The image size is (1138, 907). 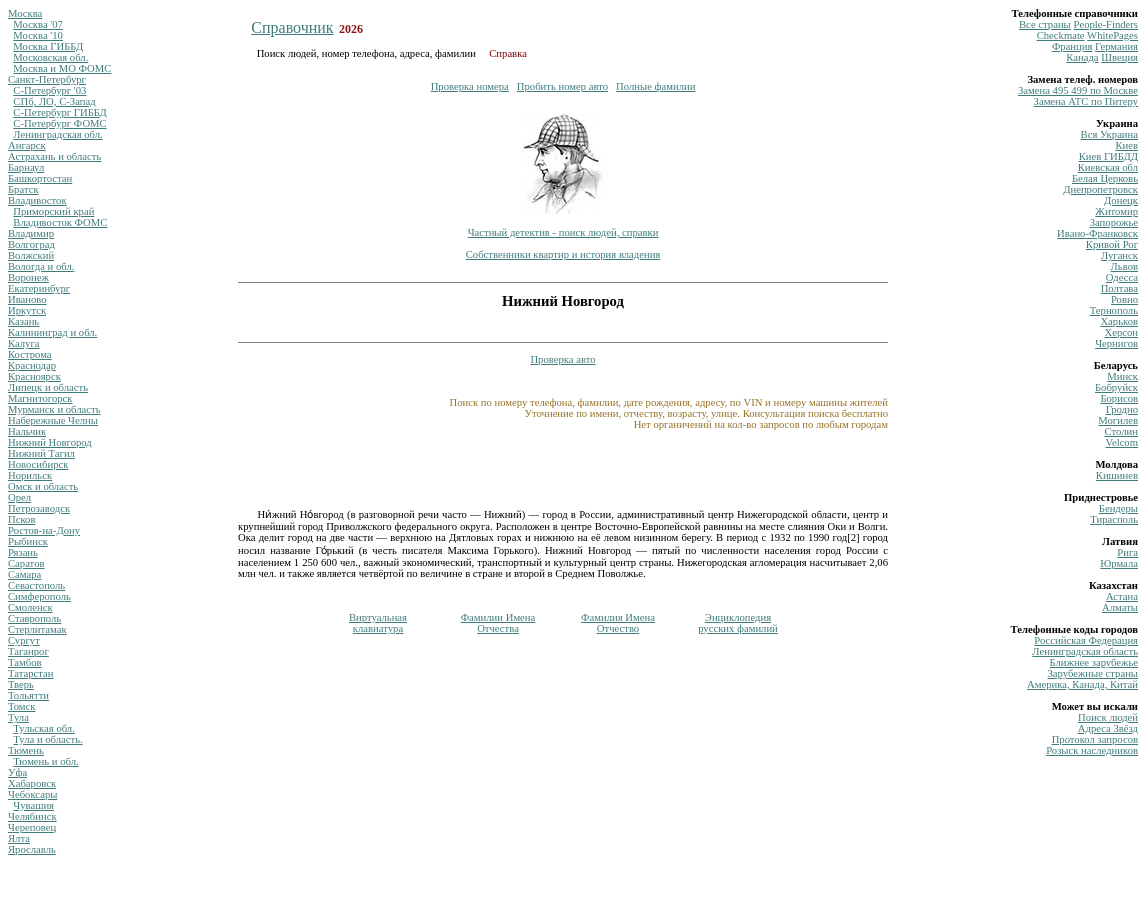 I want to click on Стерлитамак, so click(x=37, y=629).